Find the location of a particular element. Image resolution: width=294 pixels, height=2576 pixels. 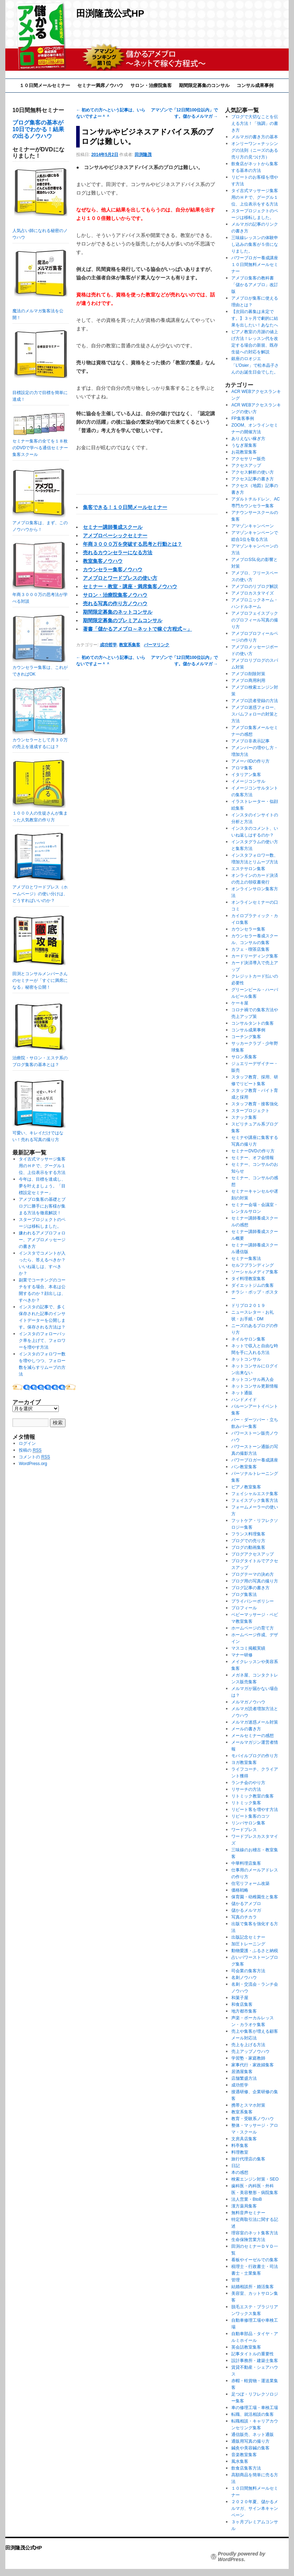

コーチング集客 is located at coordinates (246, 1036).